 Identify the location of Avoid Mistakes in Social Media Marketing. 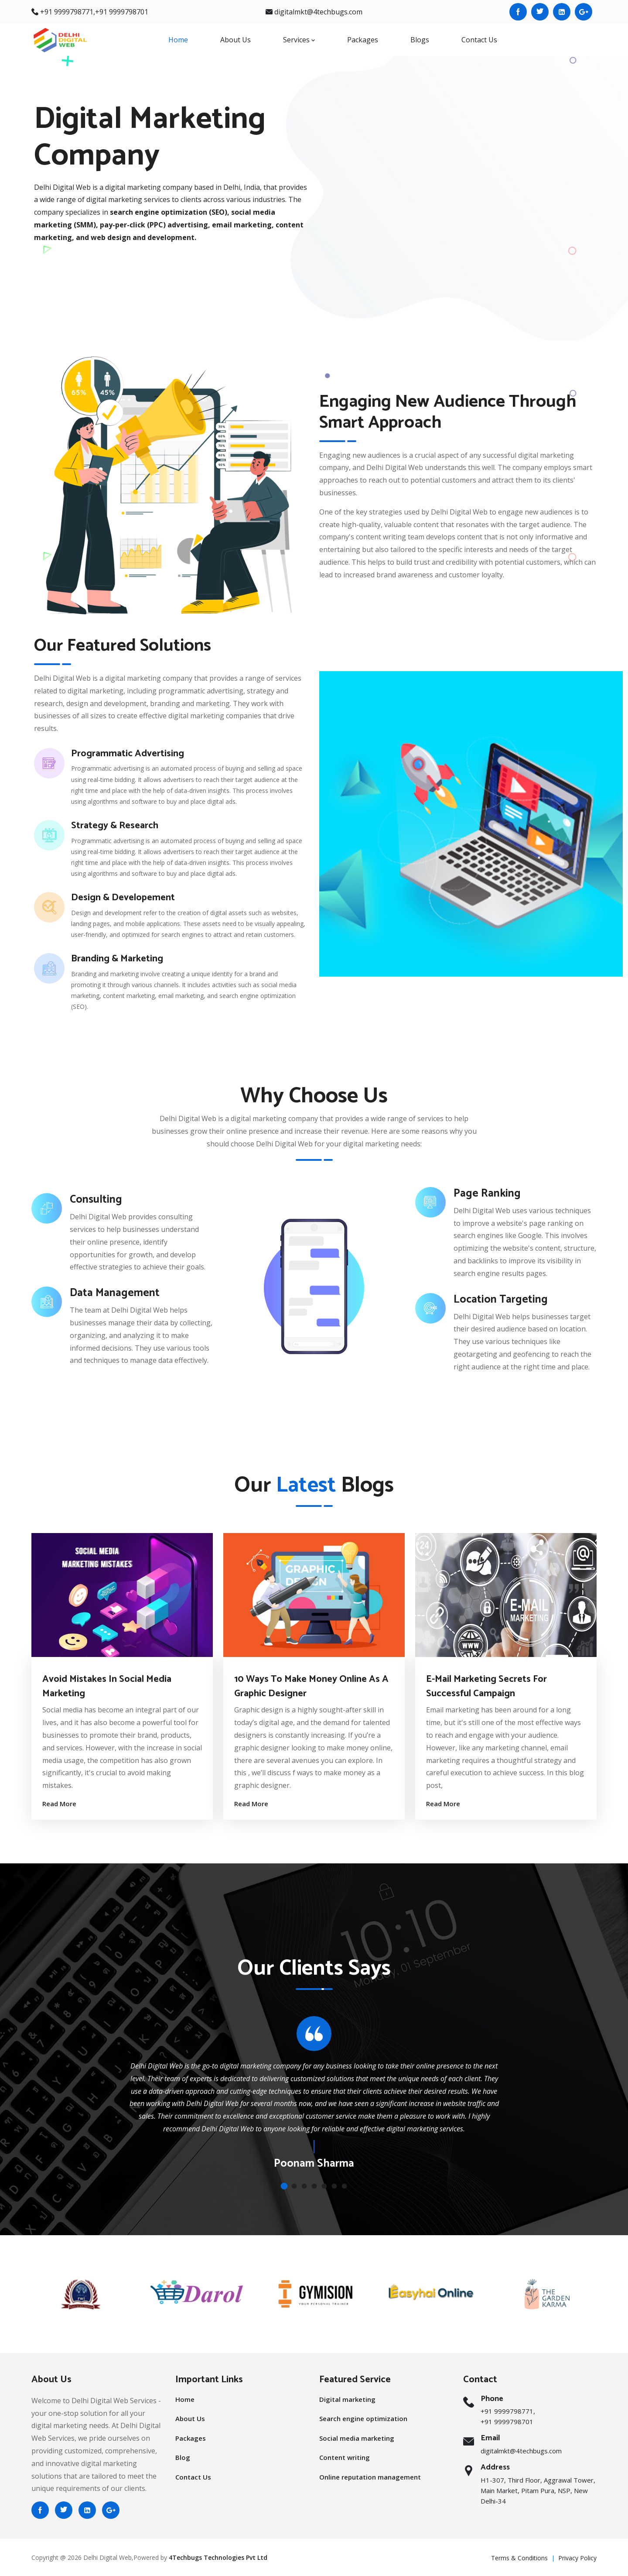
(106, 1686).